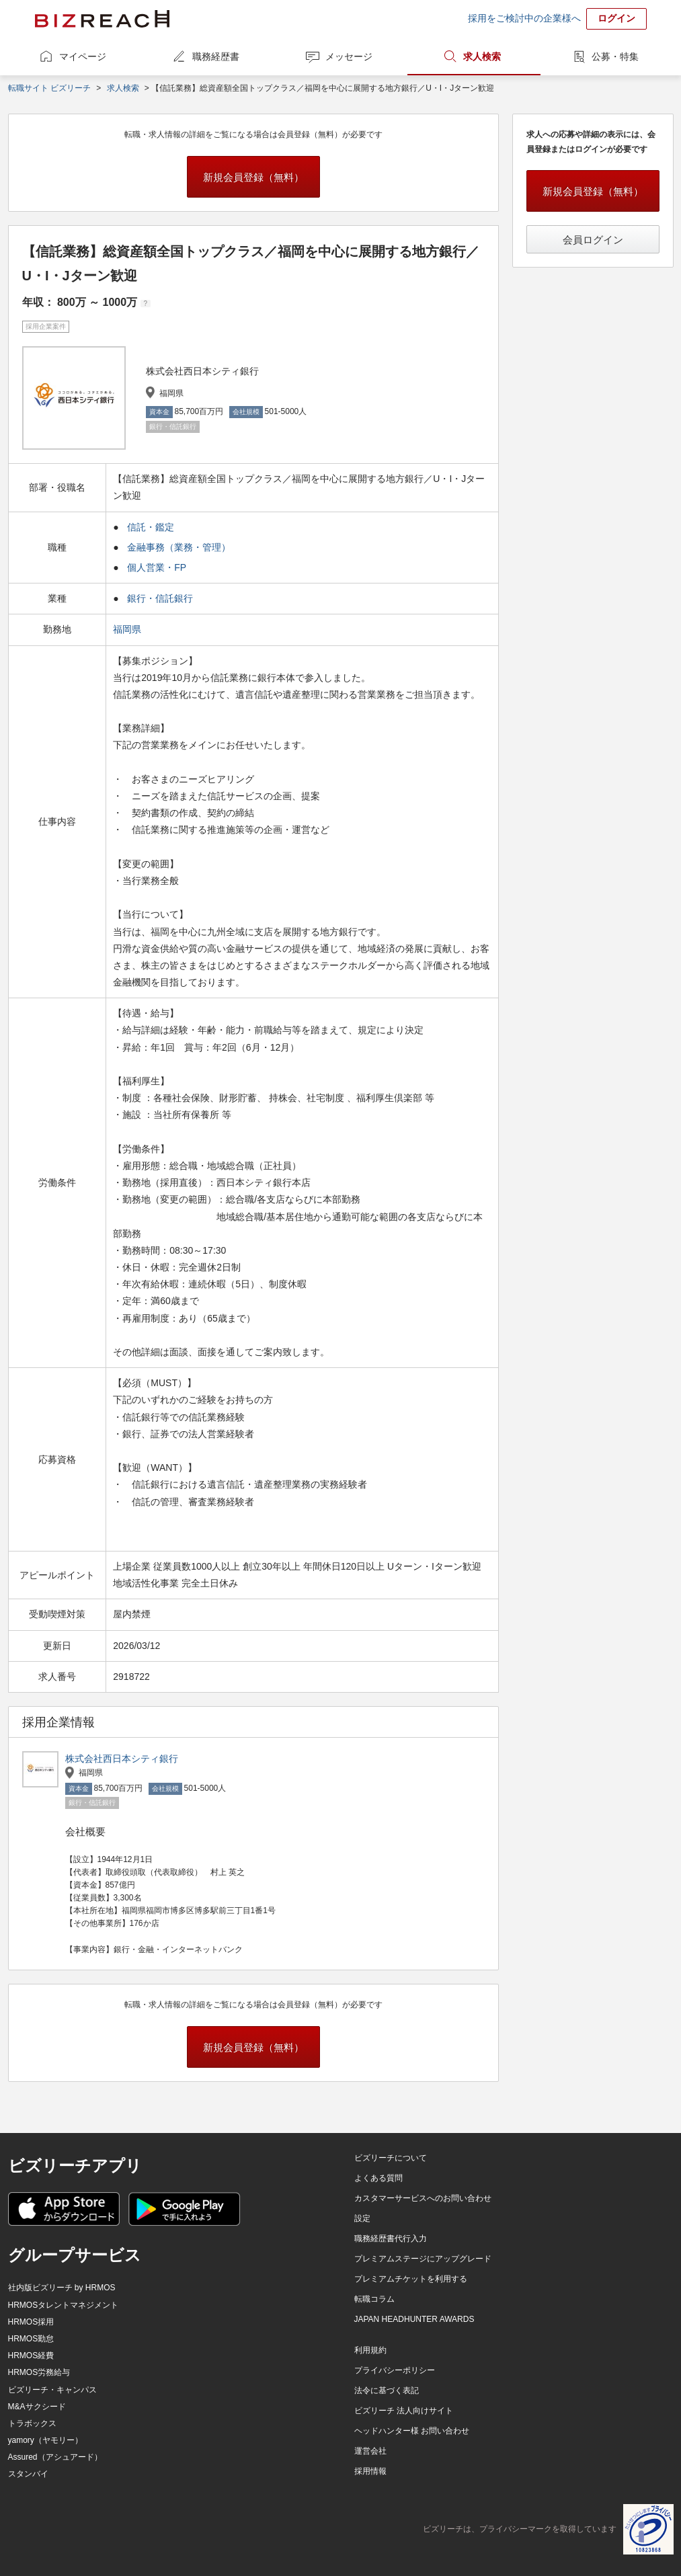 The width and height of the screenshot is (681, 2576). Describe the element at coordinates (403, 2410) in the screenshot. I see `ビズリーチ 法人向けサイト` at that location.